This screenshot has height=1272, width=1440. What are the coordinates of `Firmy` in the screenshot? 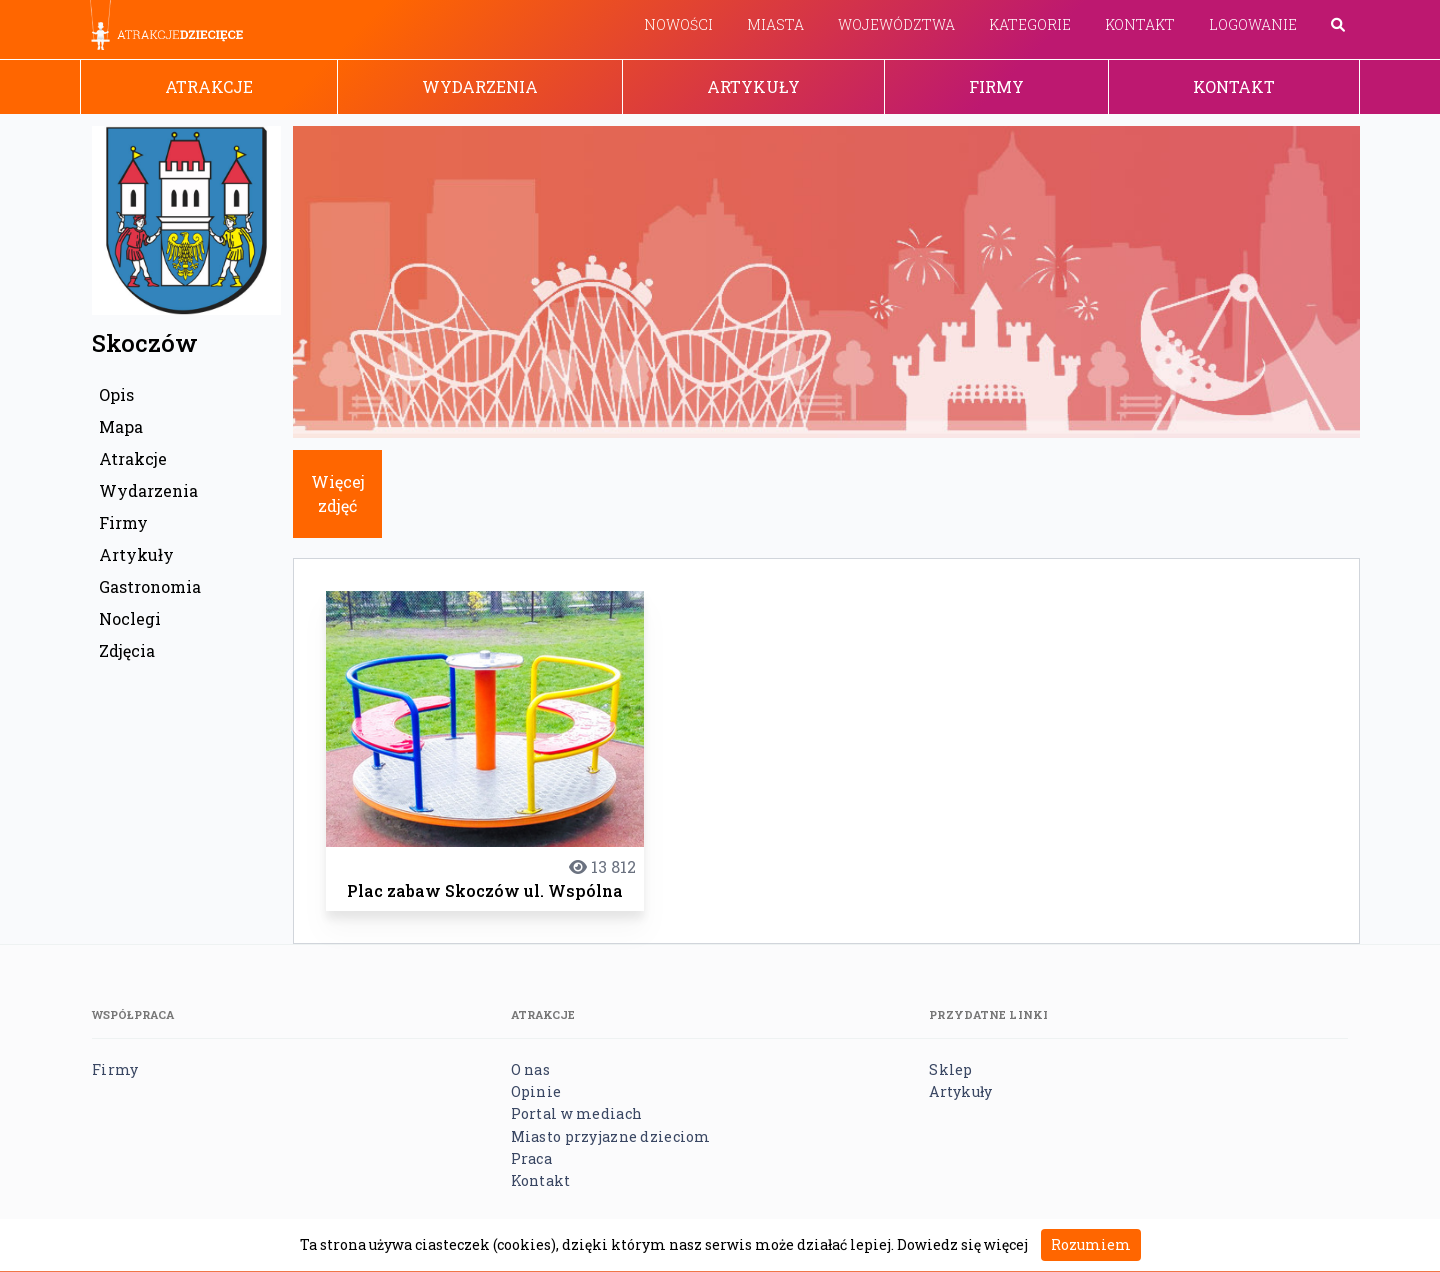 It's located at (996, 86).